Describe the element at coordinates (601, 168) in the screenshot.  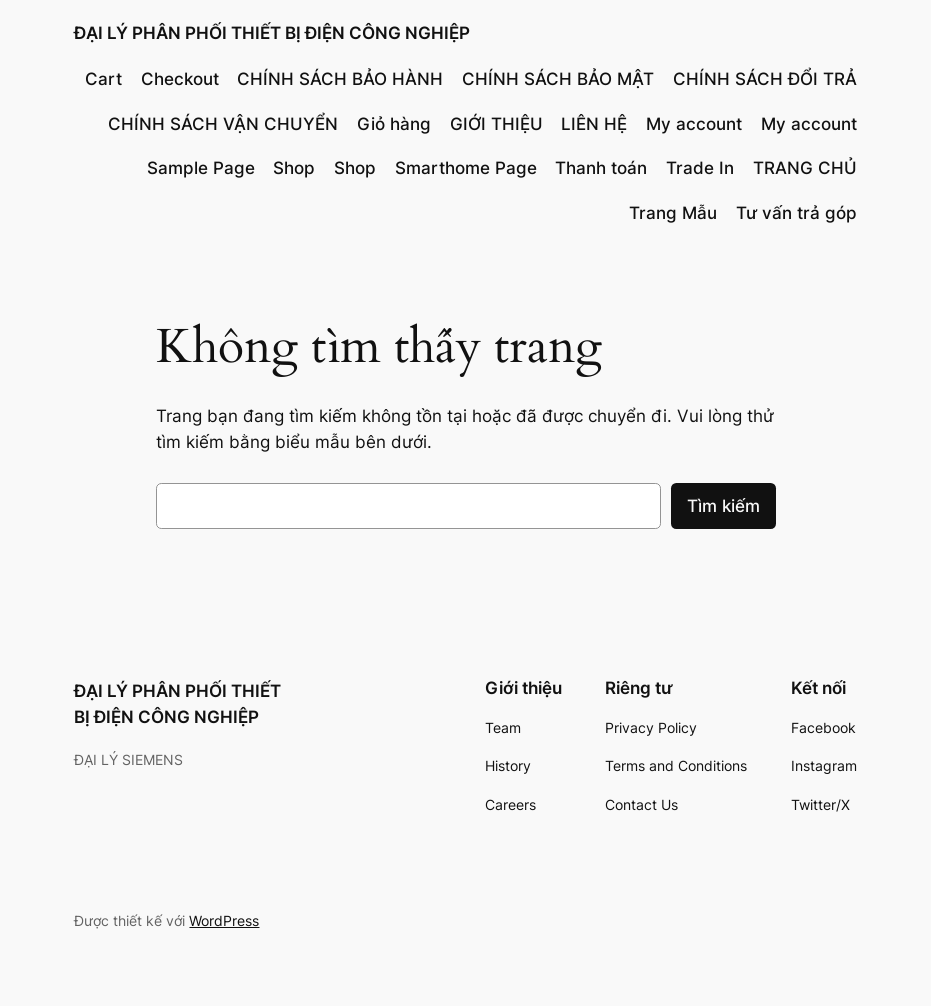
I see `Thanh toán` at that location.